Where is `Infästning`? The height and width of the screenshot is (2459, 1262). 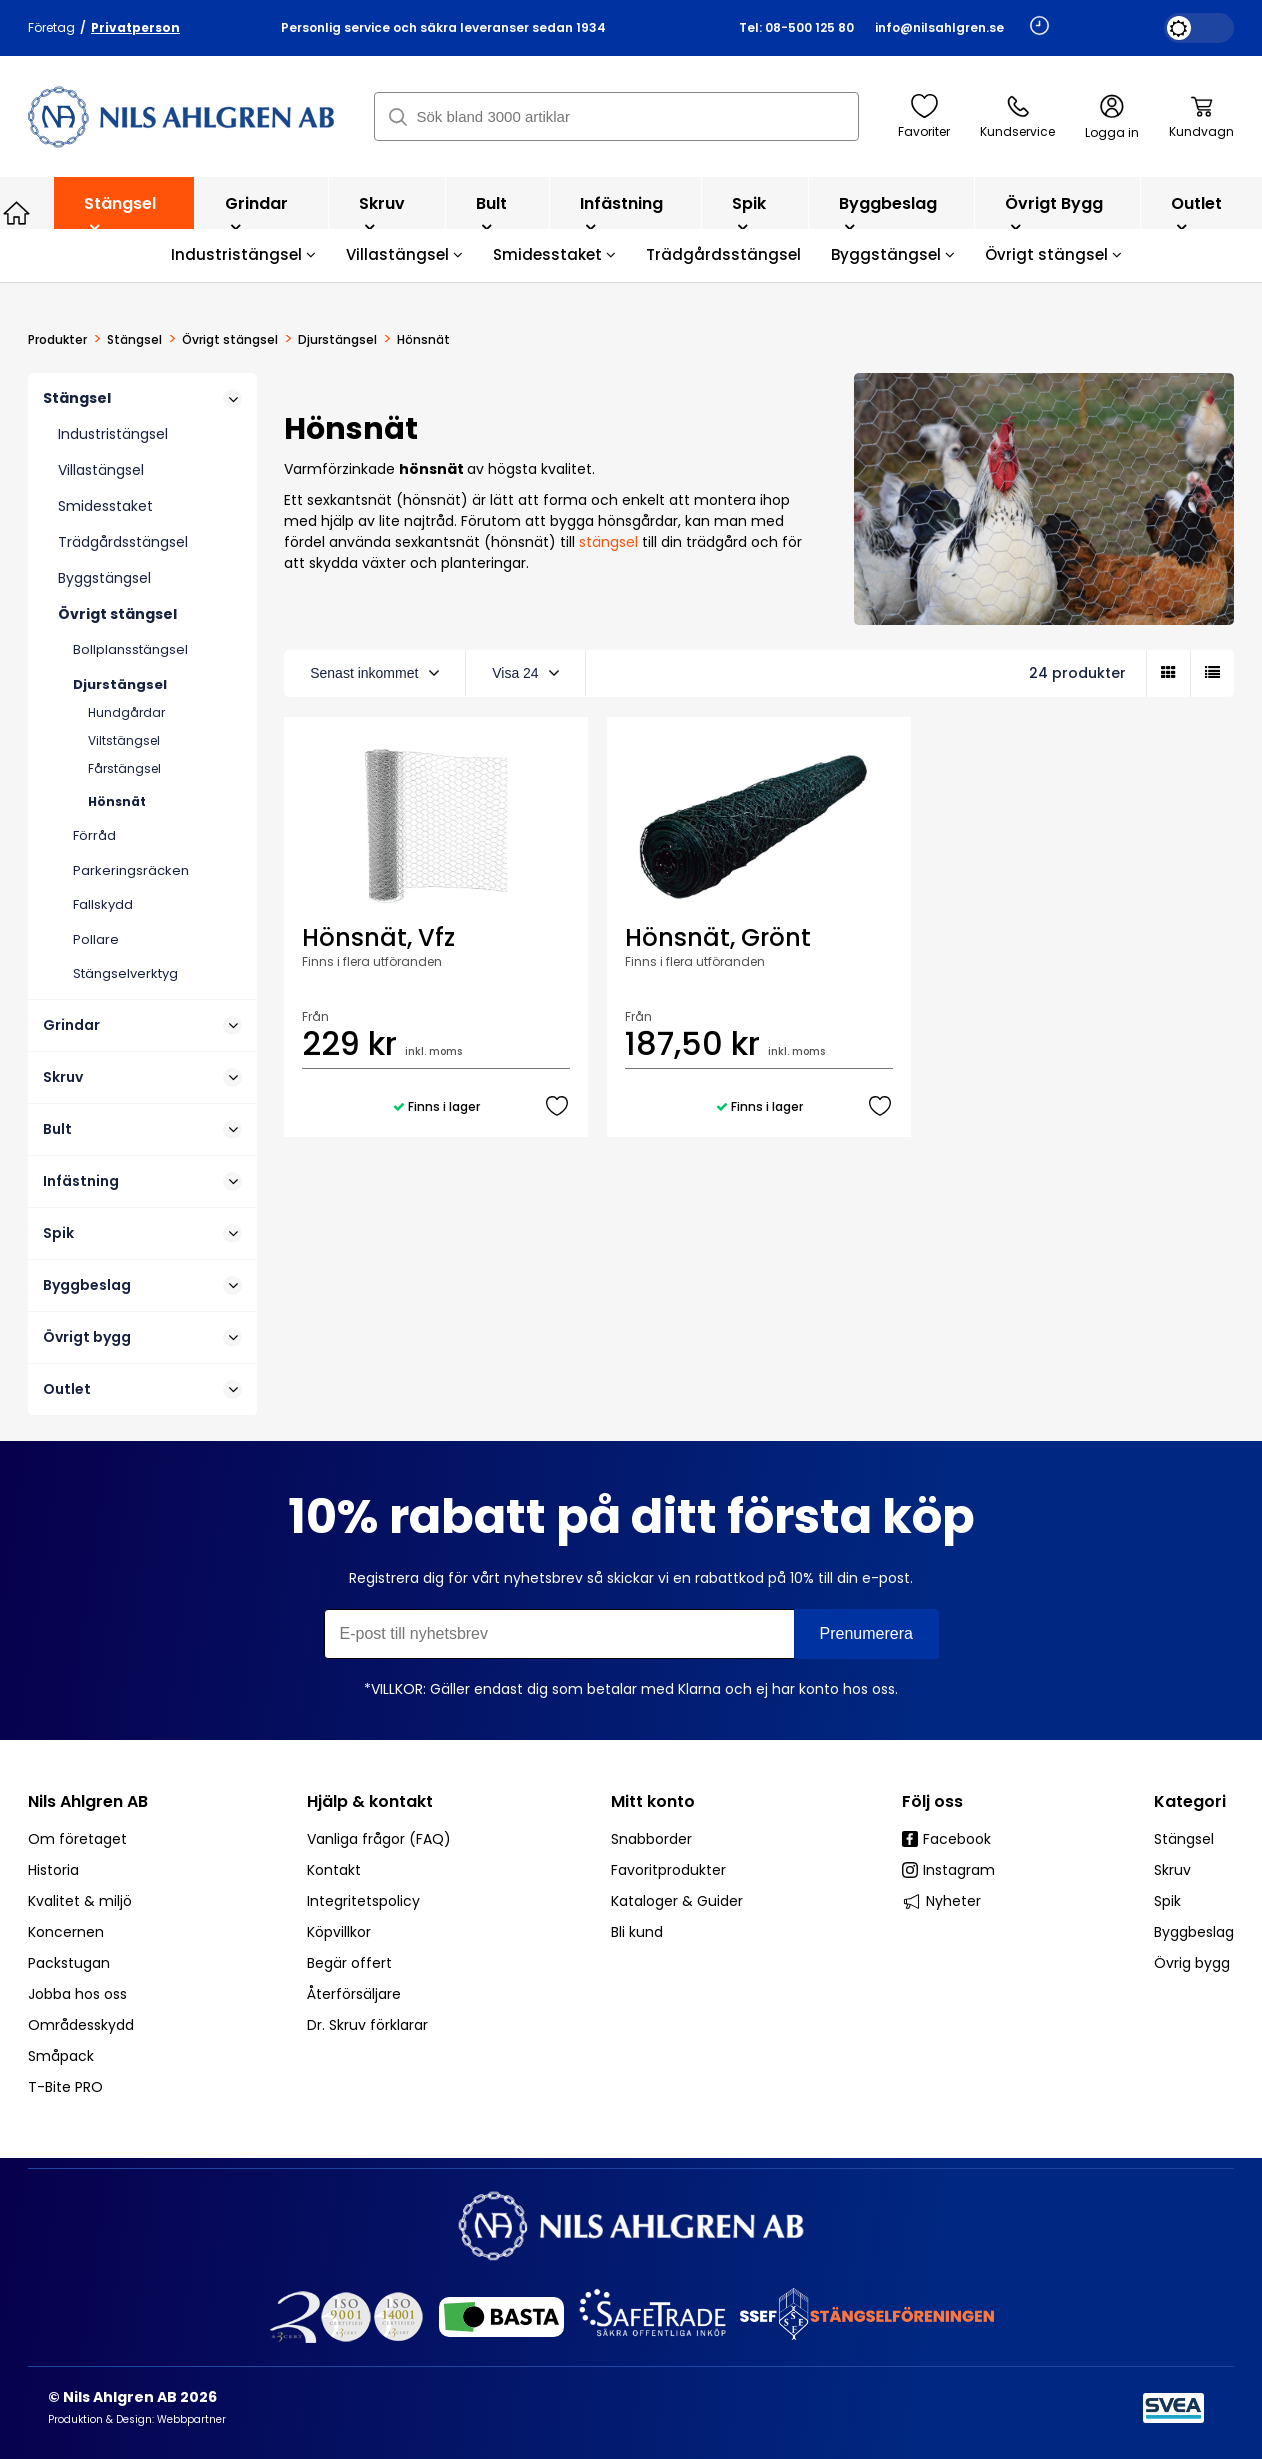
Infästning is located at coordinates (621, 213).